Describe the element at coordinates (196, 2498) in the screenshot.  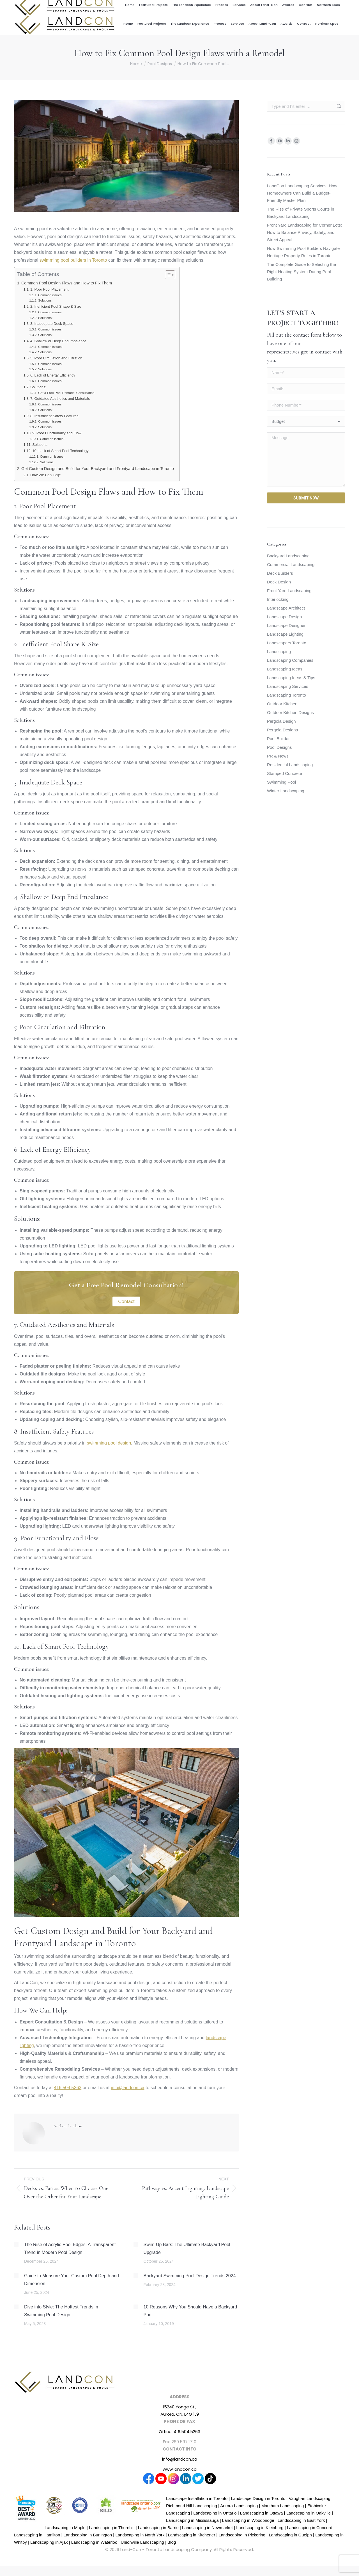
I see `Landscape Installation in Toronto` at that location.